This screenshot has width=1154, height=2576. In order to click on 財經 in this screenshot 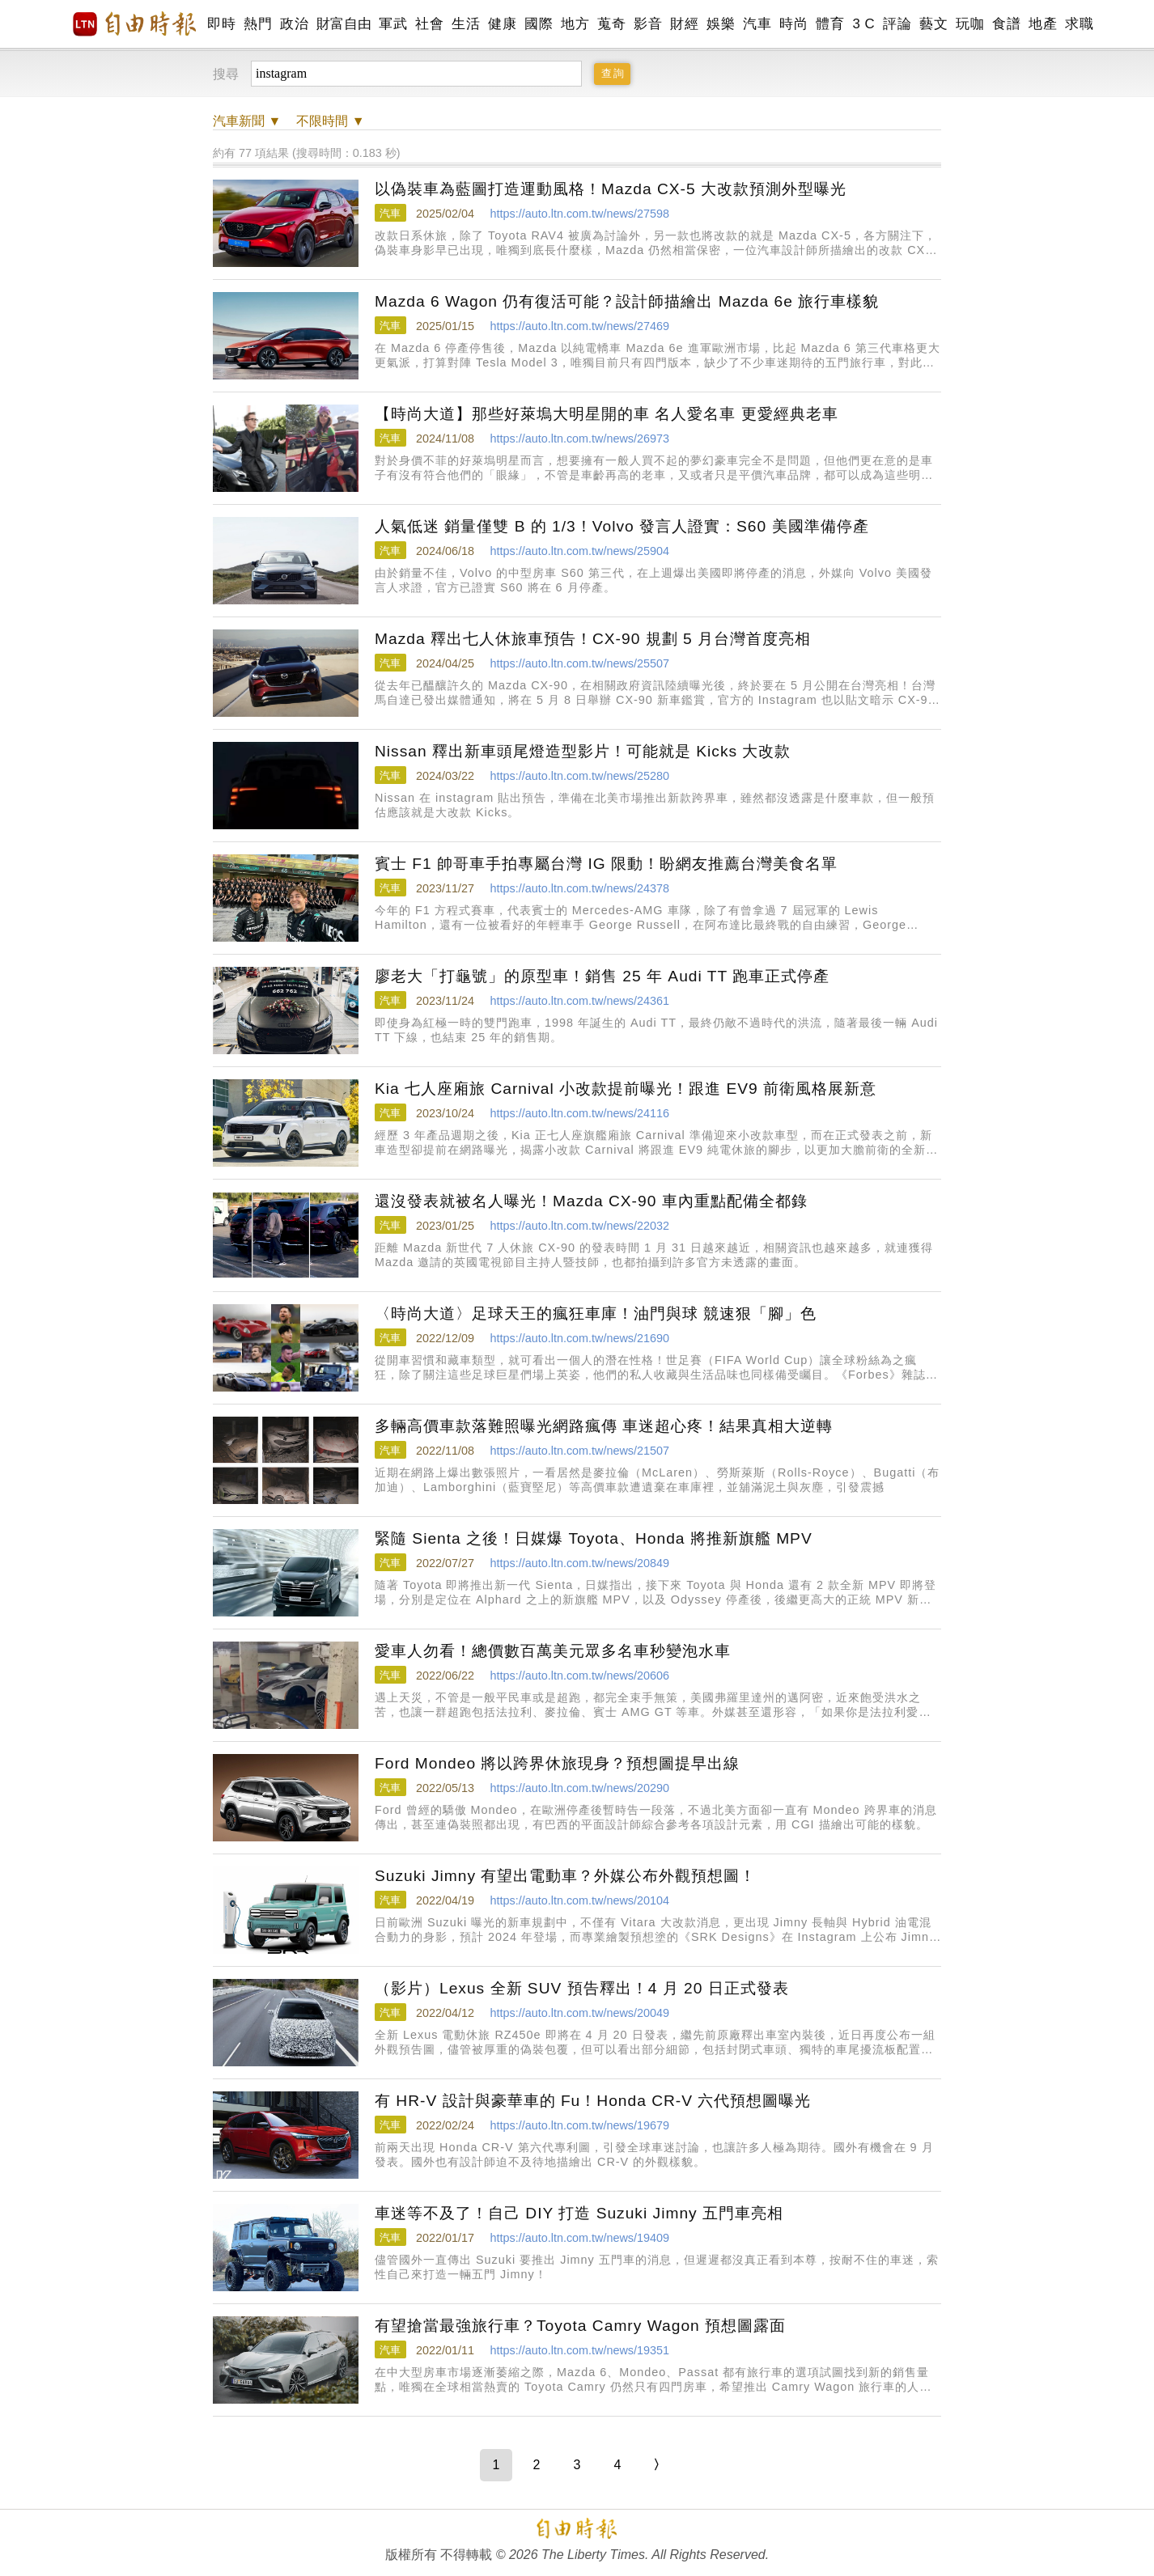, I will do `click(684, 24)`.